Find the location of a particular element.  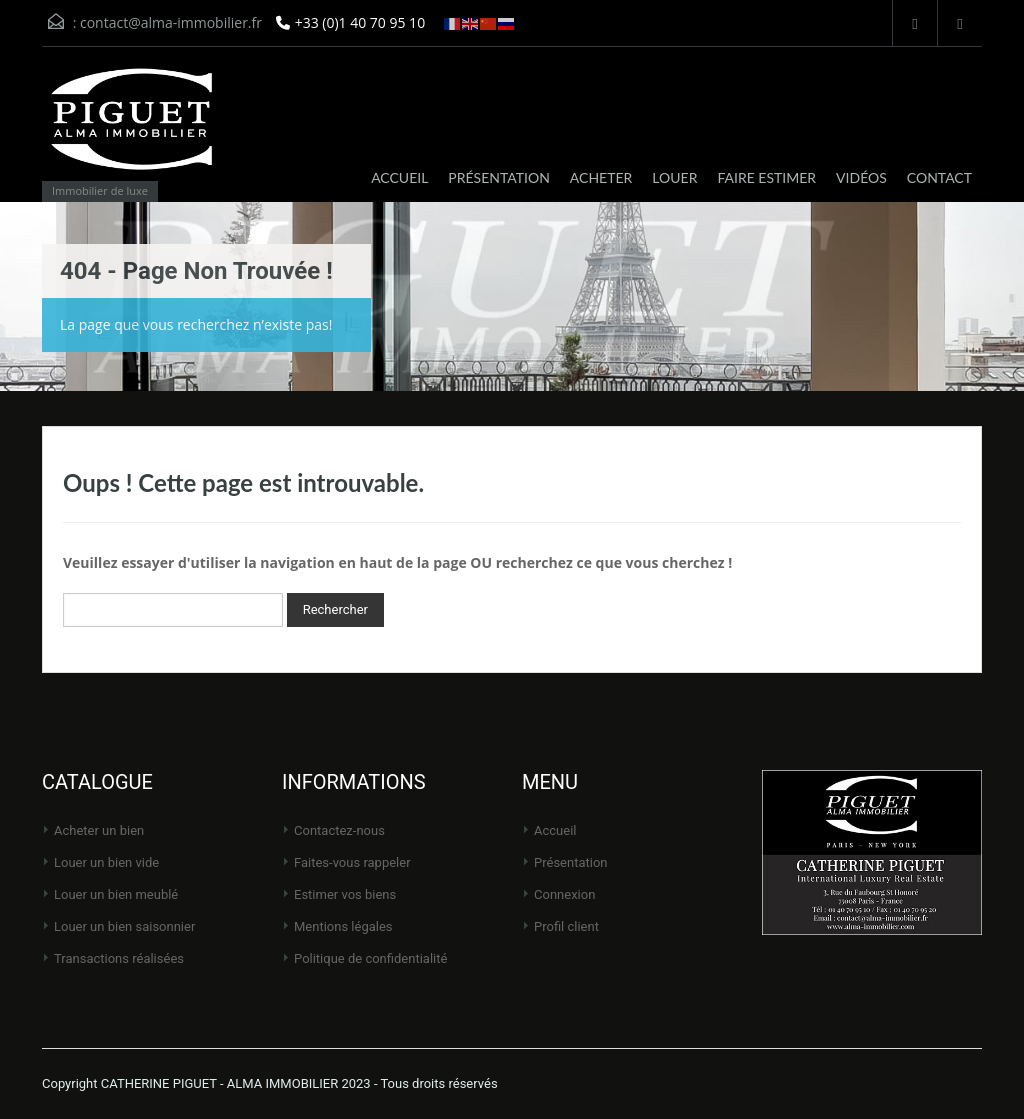

CONTACT is located at coordinates (939, 177).